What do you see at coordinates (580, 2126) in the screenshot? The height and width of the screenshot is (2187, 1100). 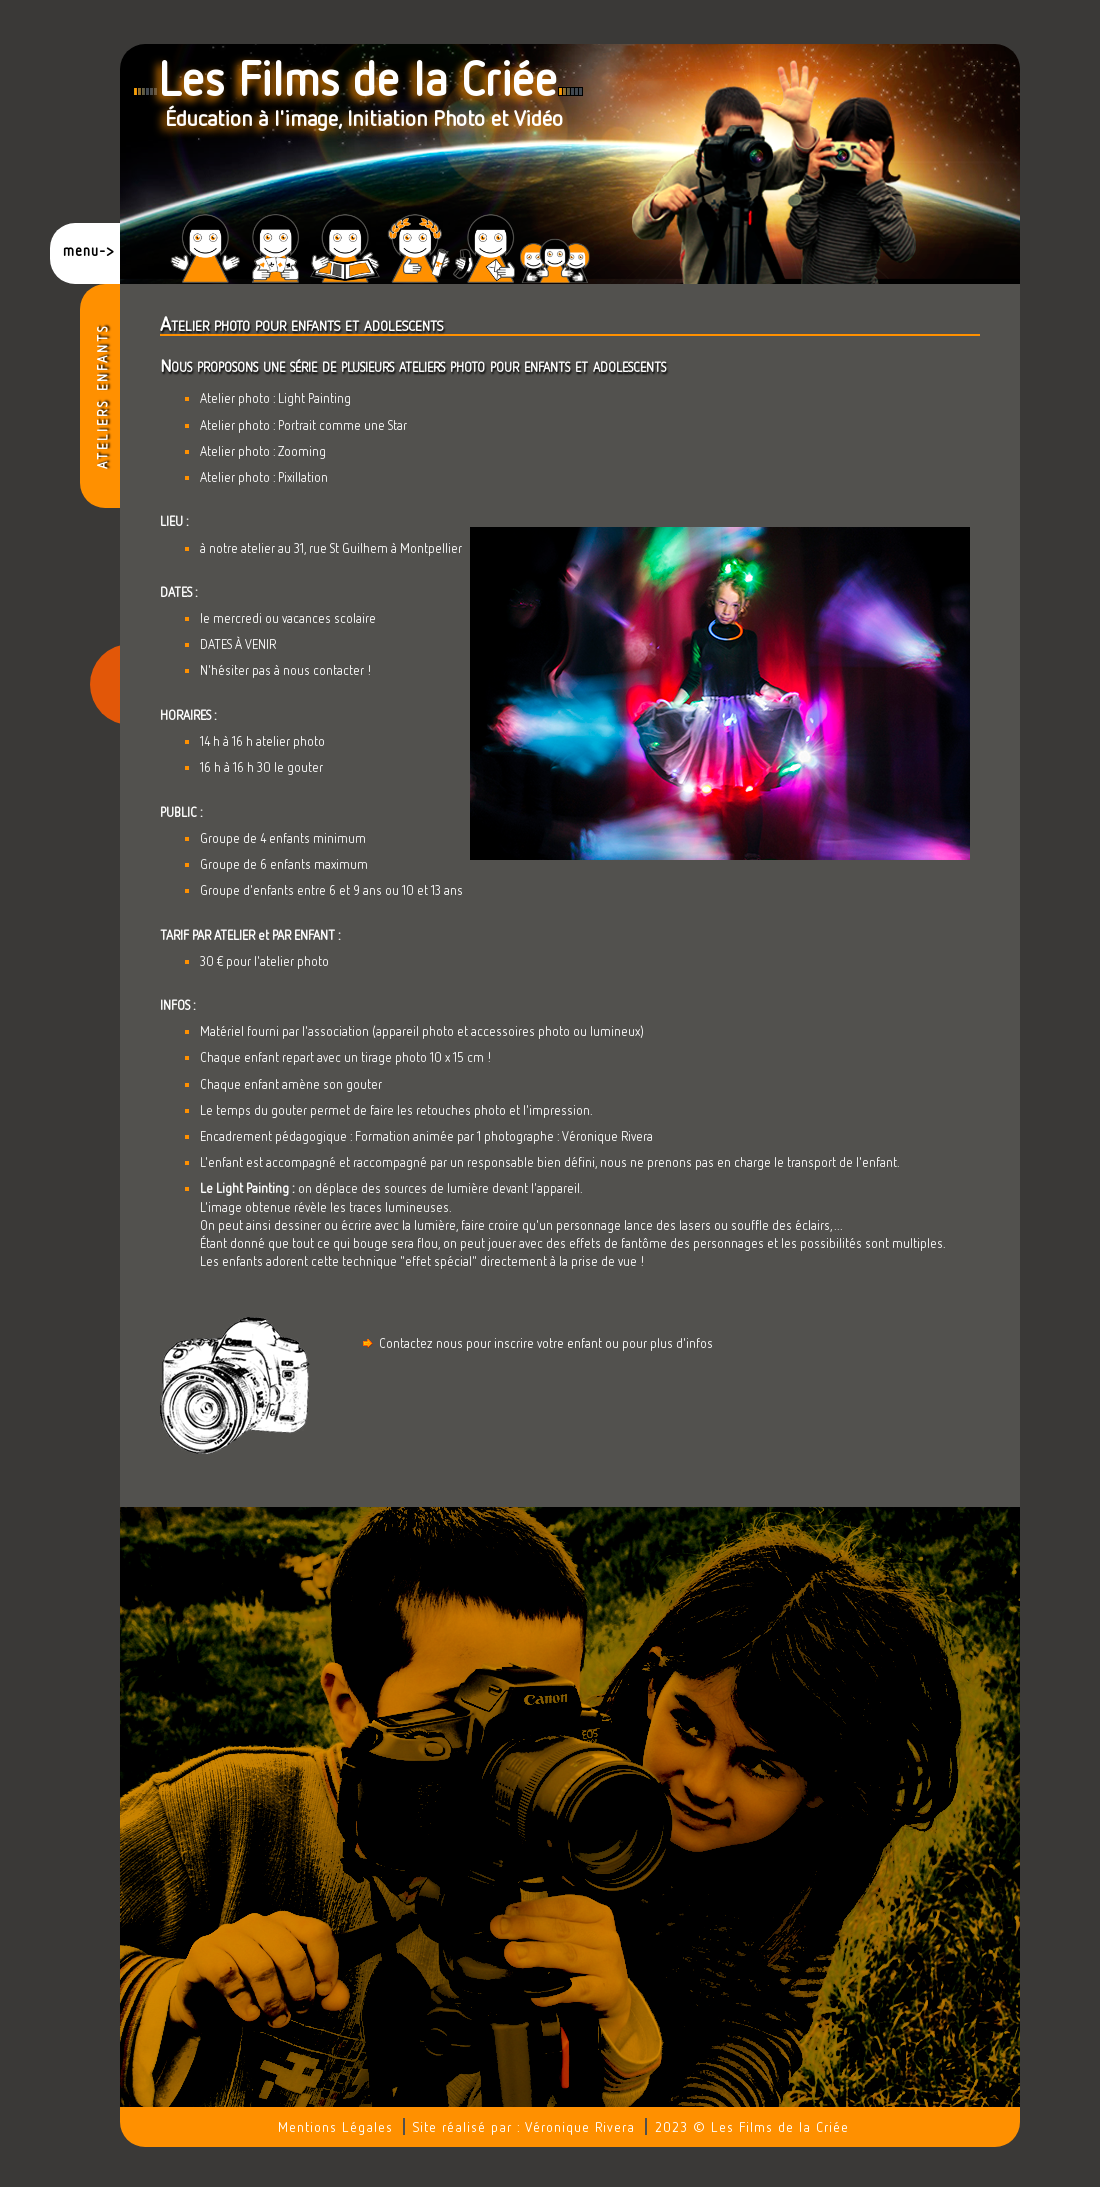 I see `Véronique Rivera` at bounding box center [580, 2126].